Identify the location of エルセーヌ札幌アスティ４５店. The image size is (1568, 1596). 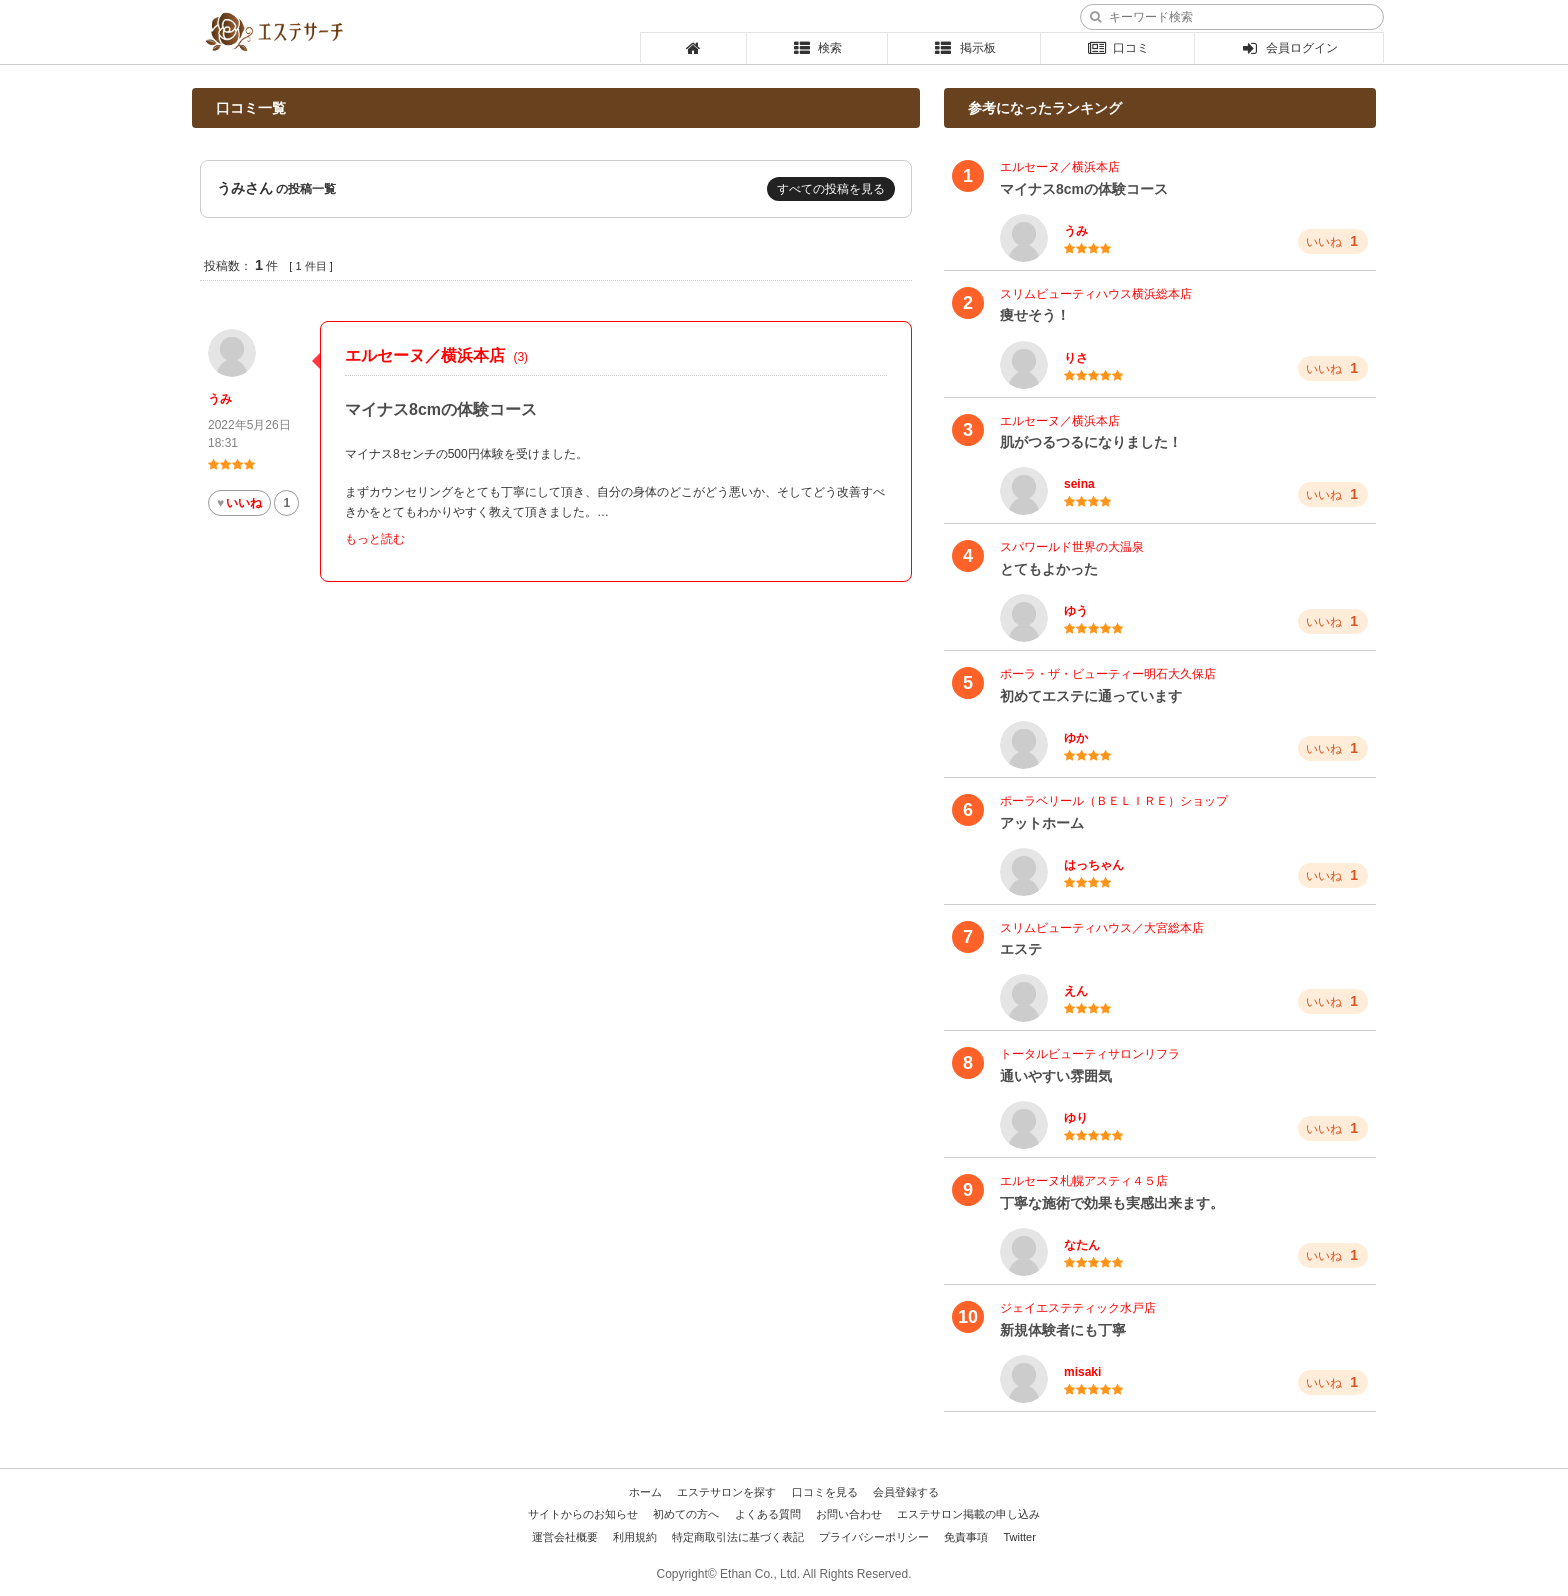
(1084, 1181).